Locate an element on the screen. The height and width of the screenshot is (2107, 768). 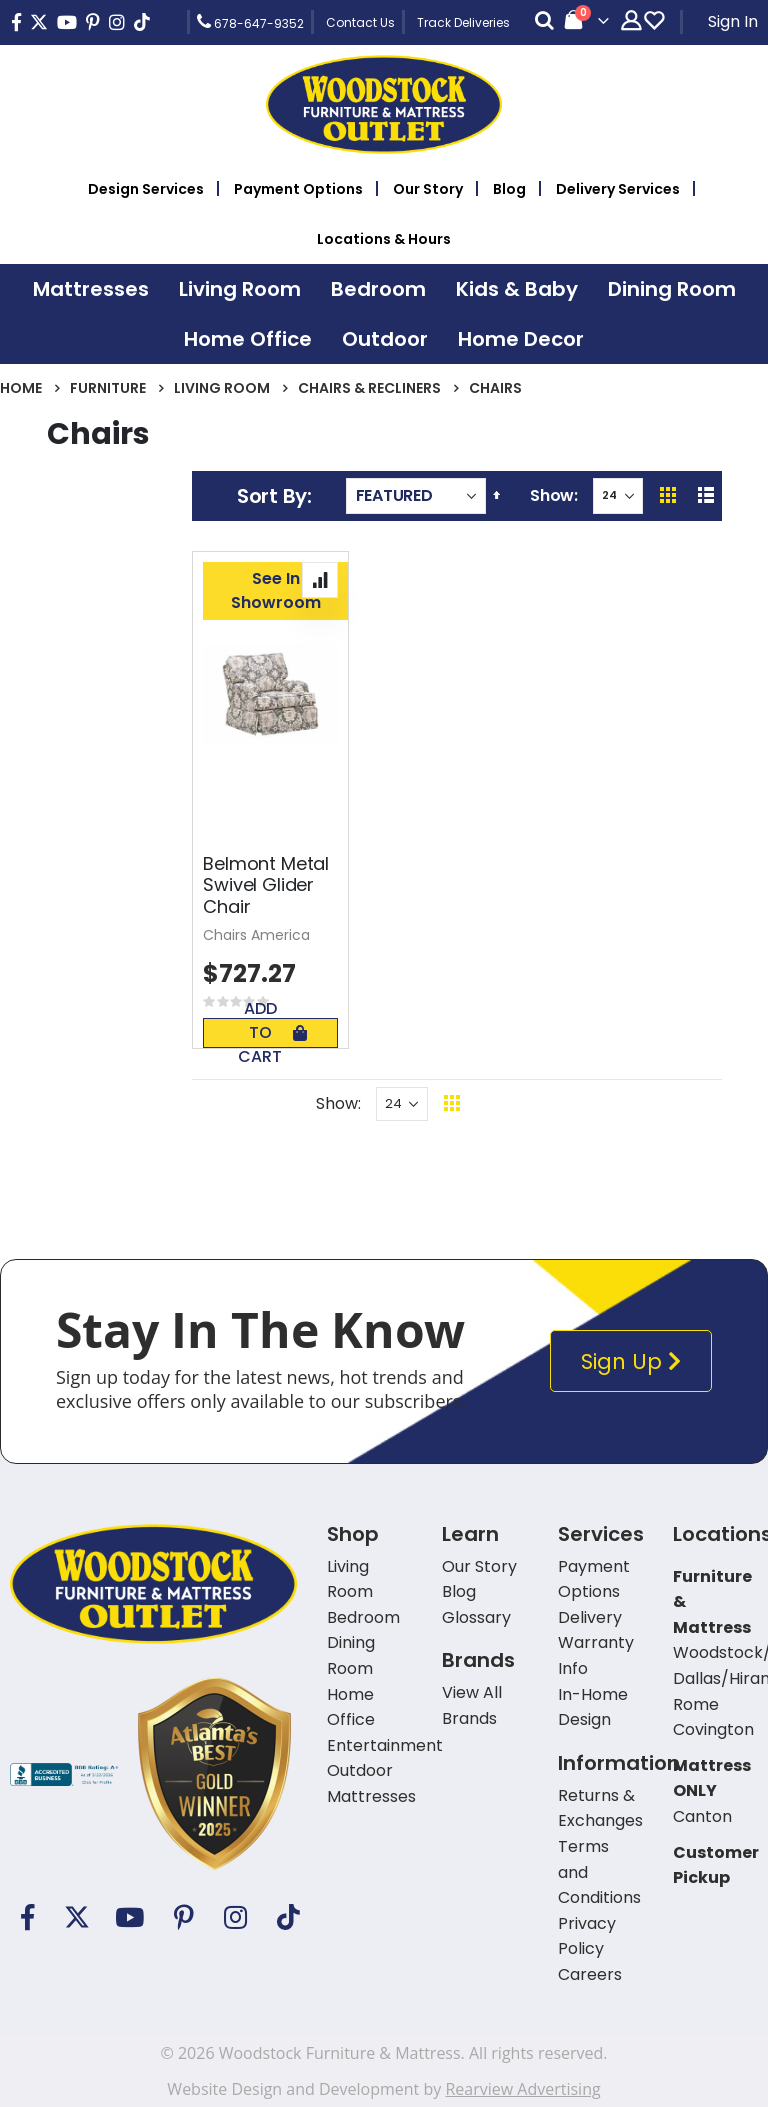
Furniture is located at coordinates (108, 388).